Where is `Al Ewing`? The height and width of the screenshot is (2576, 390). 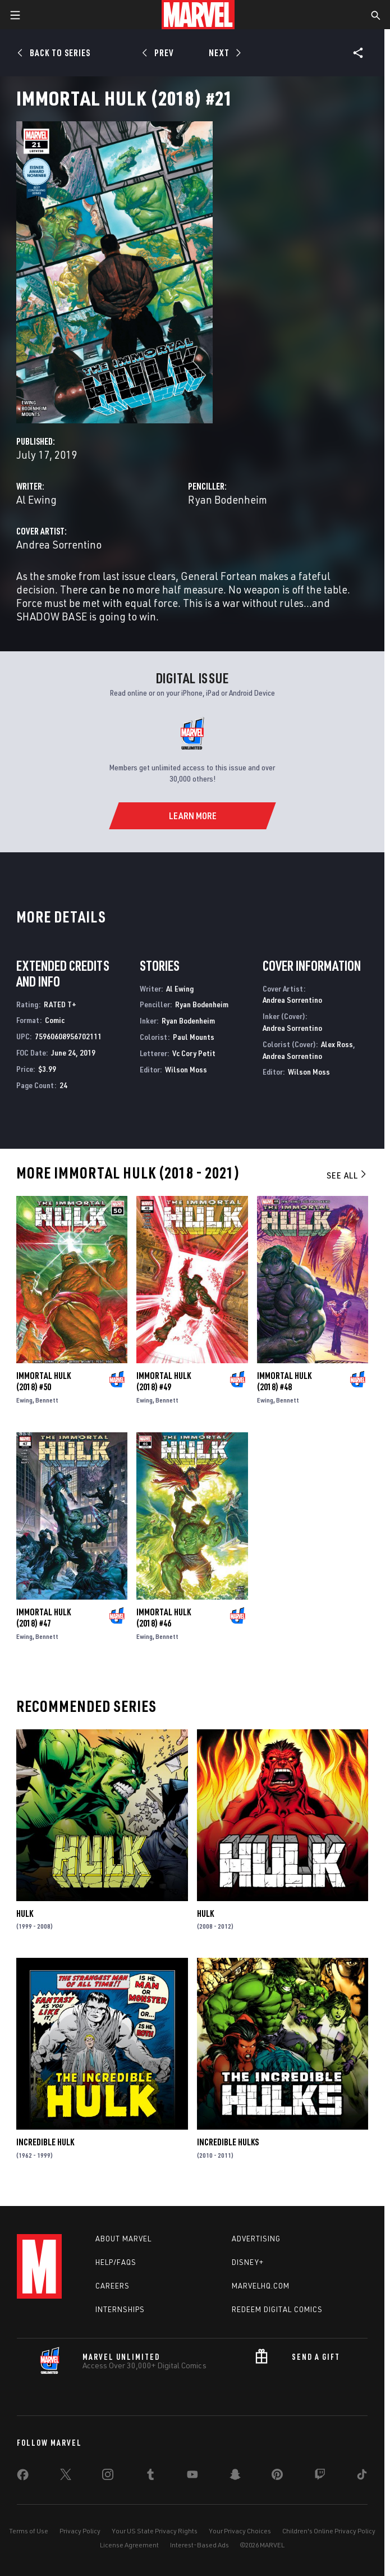
Al Ewing is located at coordinates (36, 499).